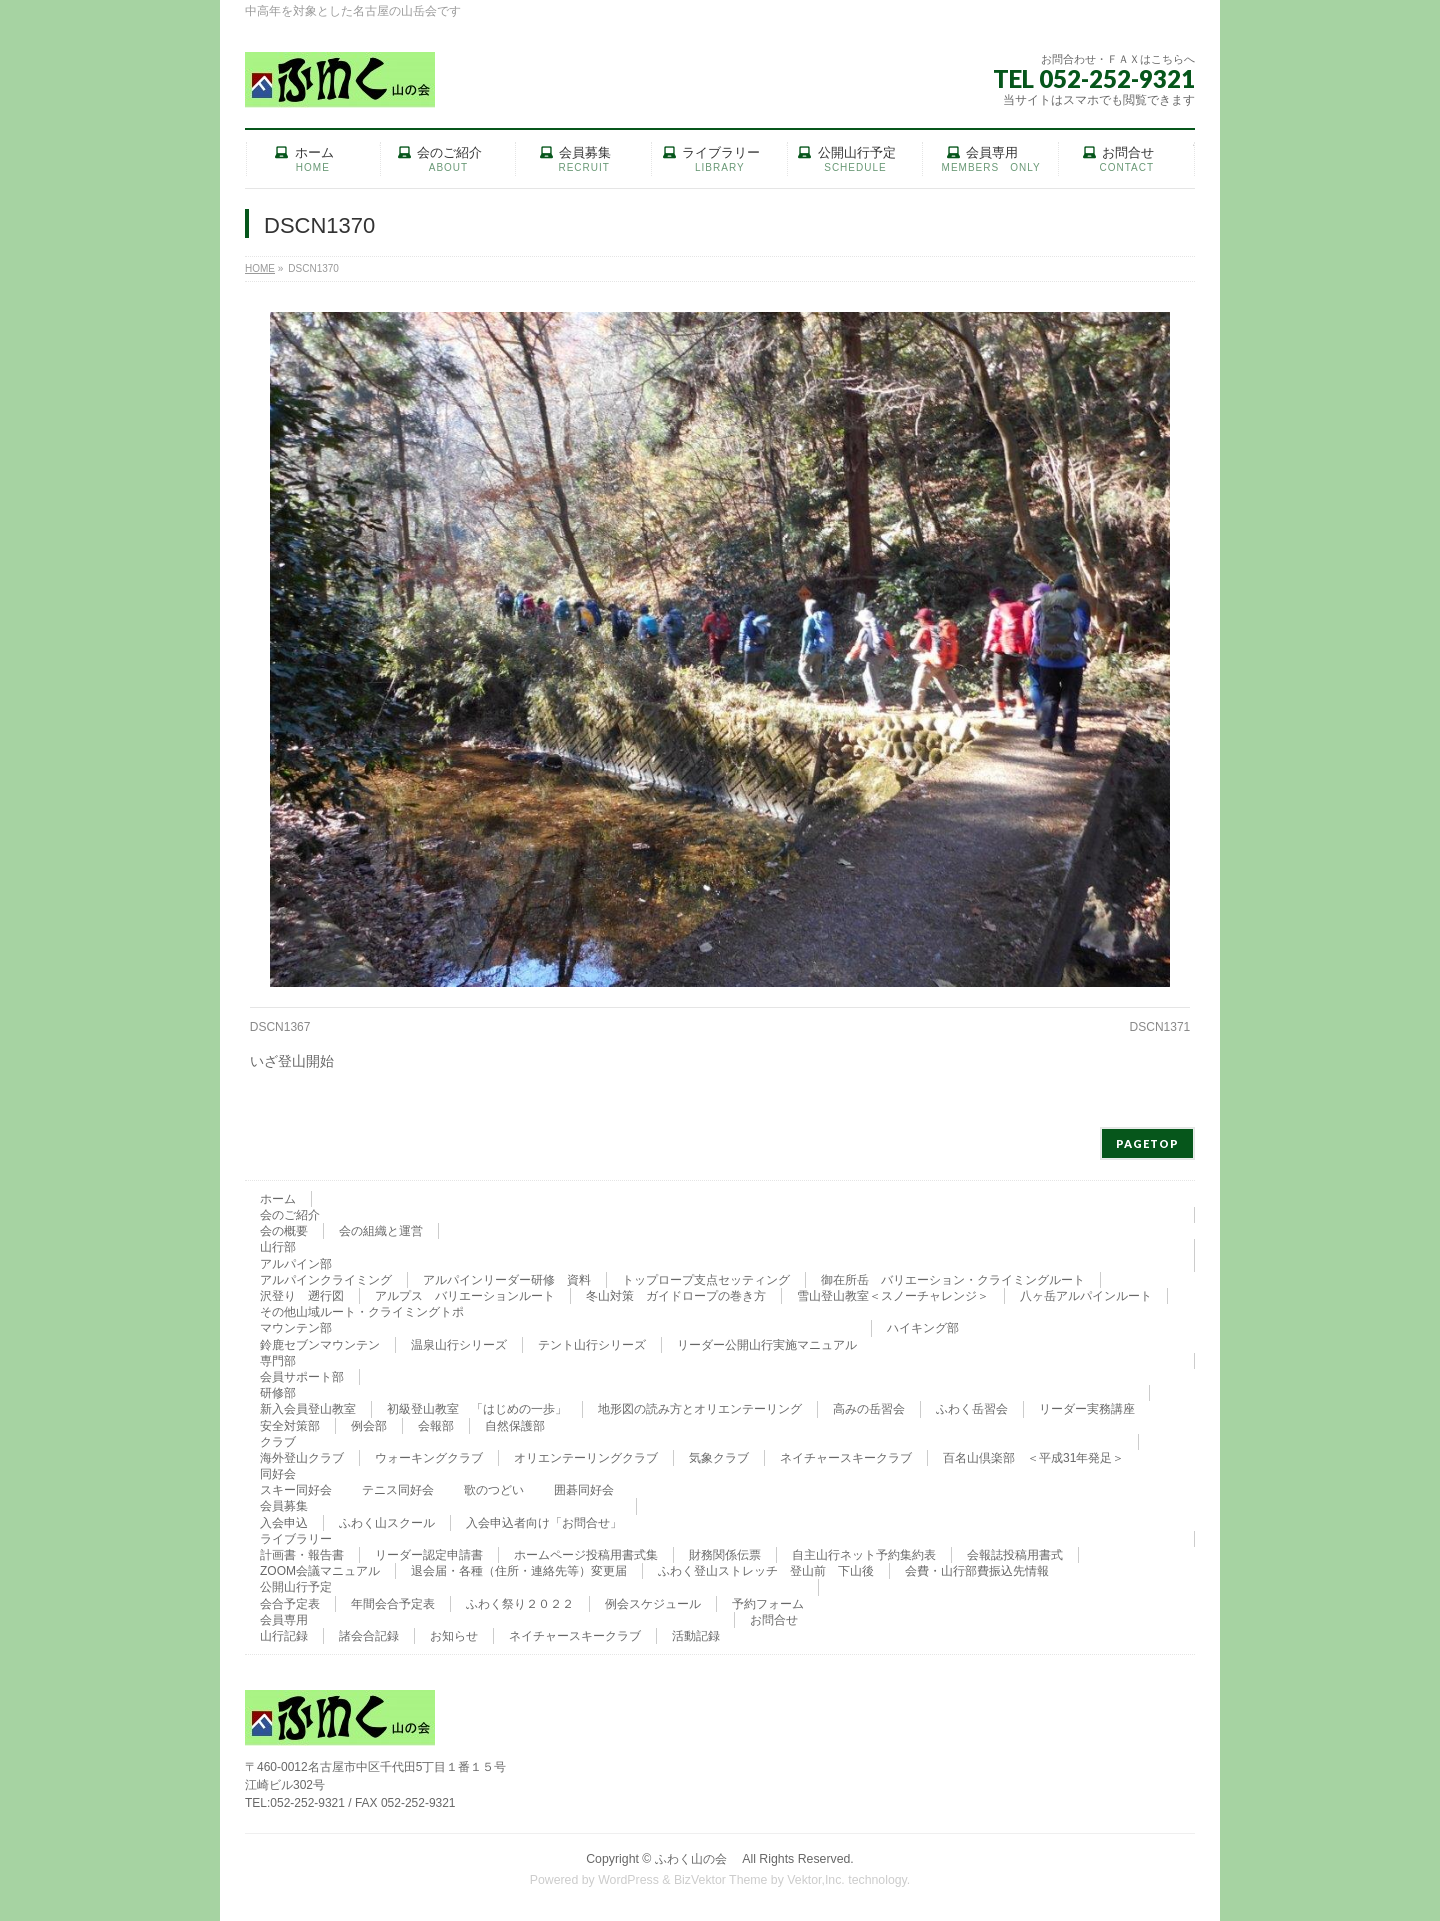  I want to click on 退会届・各種（住所・連絡先等）変更届, so click(519, 1571).